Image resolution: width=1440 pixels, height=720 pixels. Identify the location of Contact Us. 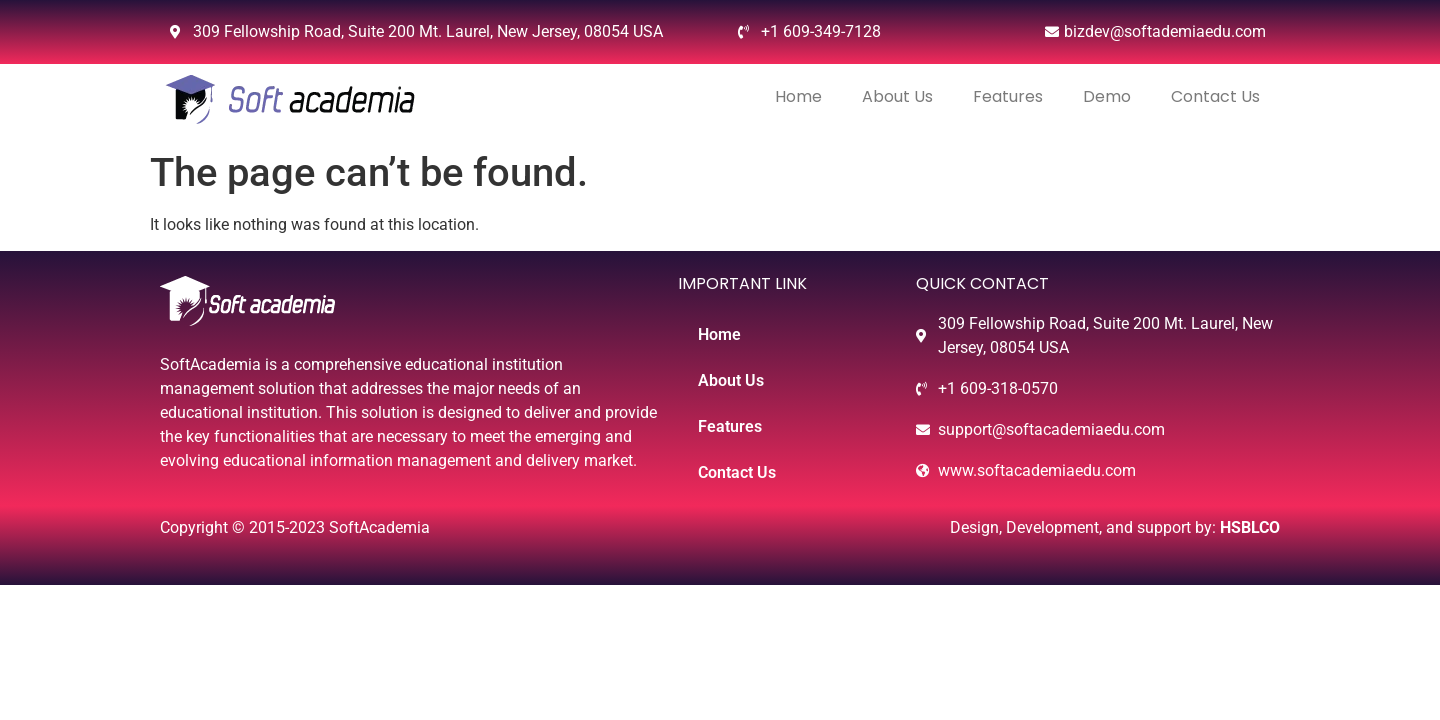
(1215, 96).